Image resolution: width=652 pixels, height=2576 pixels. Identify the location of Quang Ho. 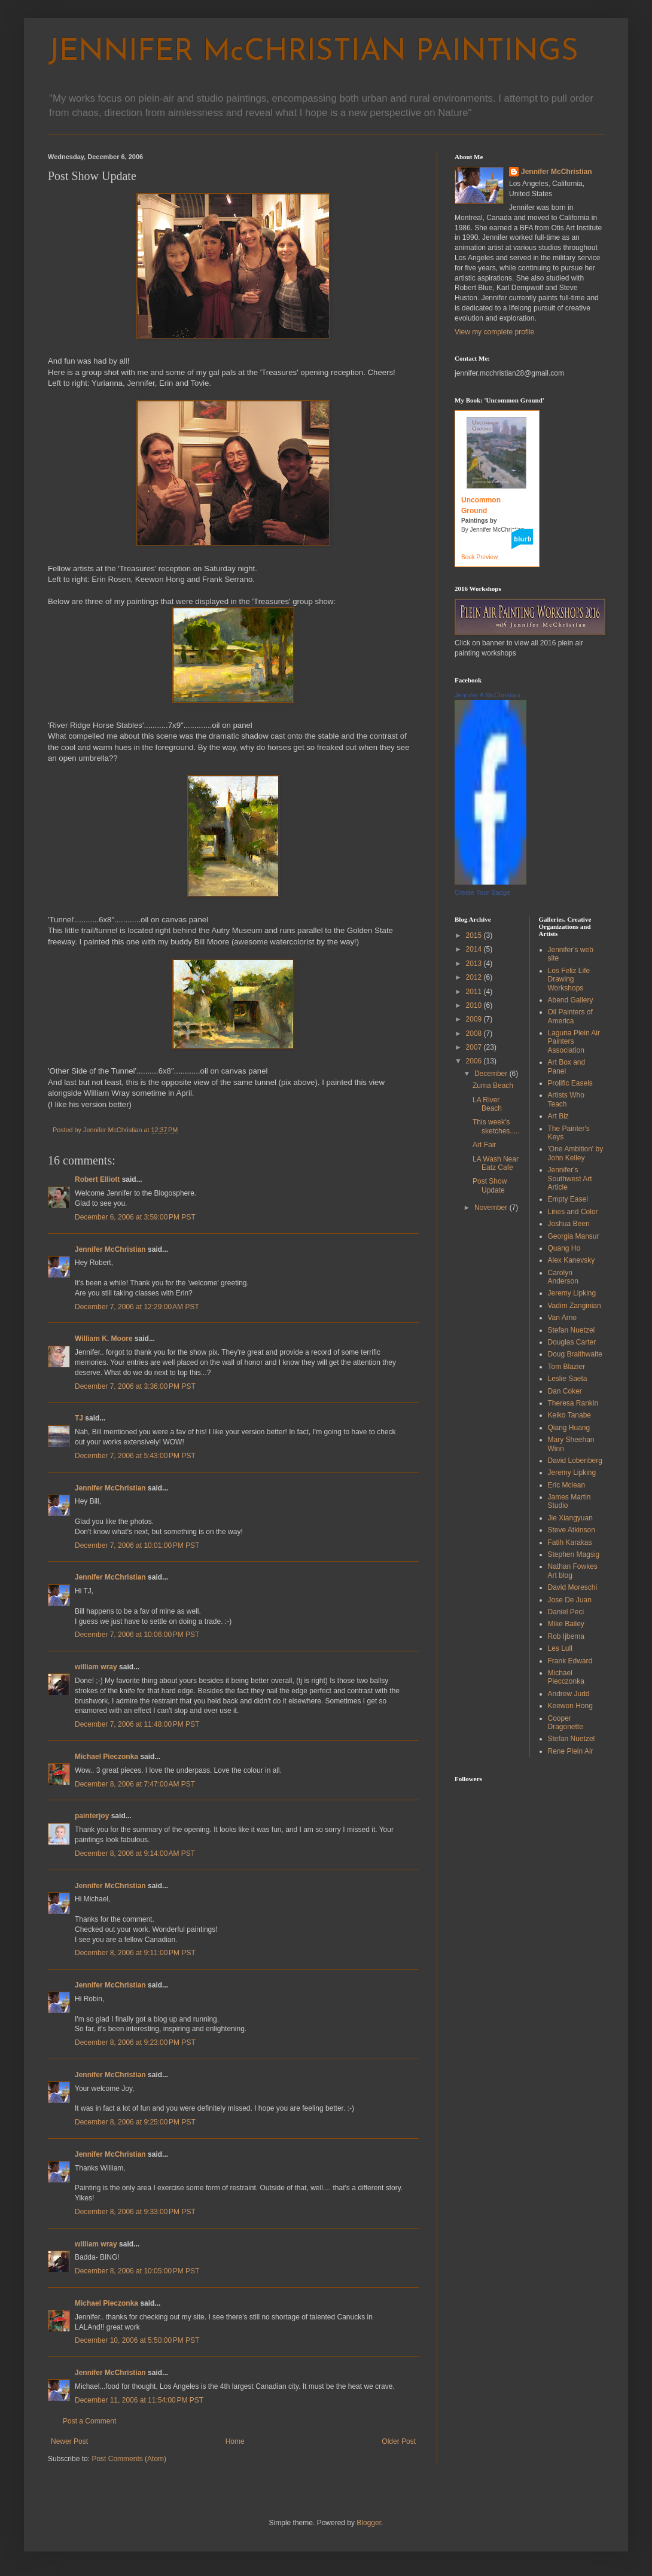
(564, 1248).